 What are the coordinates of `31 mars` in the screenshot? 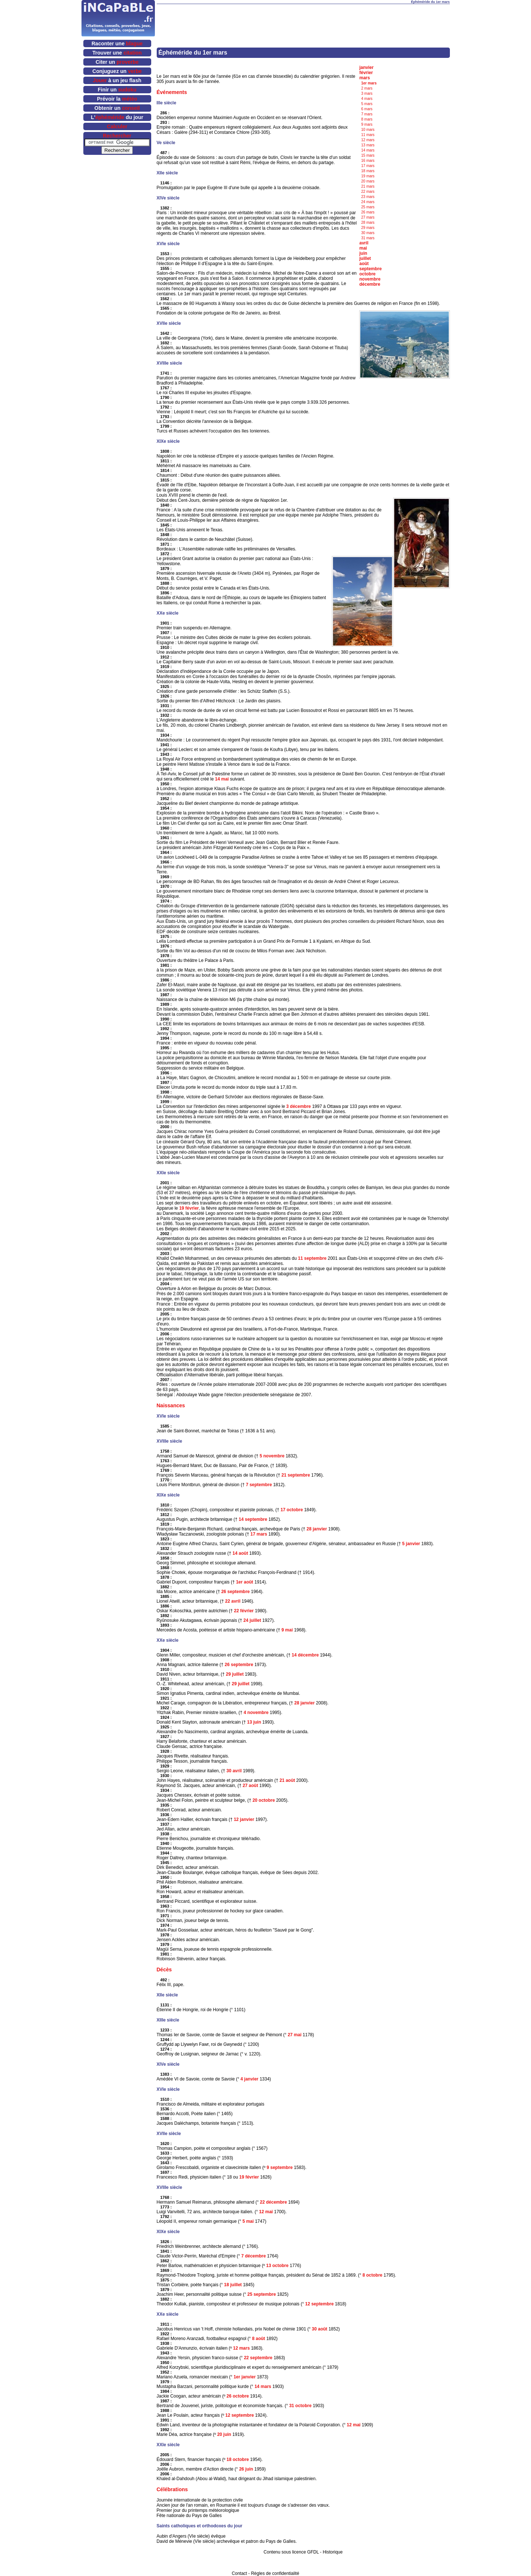 It's located at (368, 238).